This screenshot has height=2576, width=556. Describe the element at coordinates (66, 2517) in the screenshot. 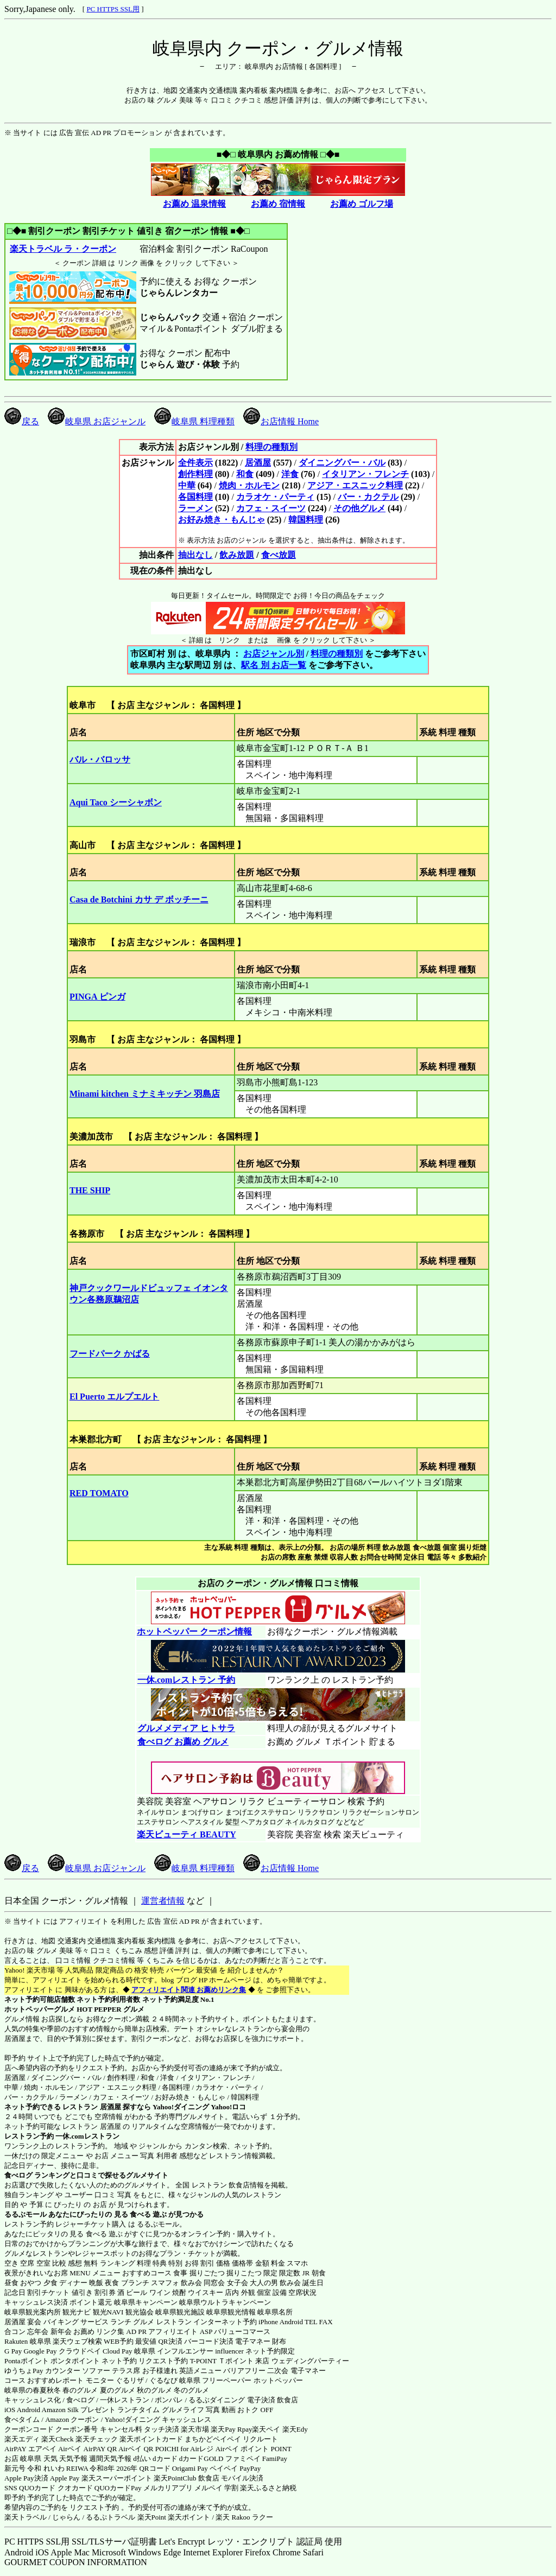

I see `じゃらん` at that location.